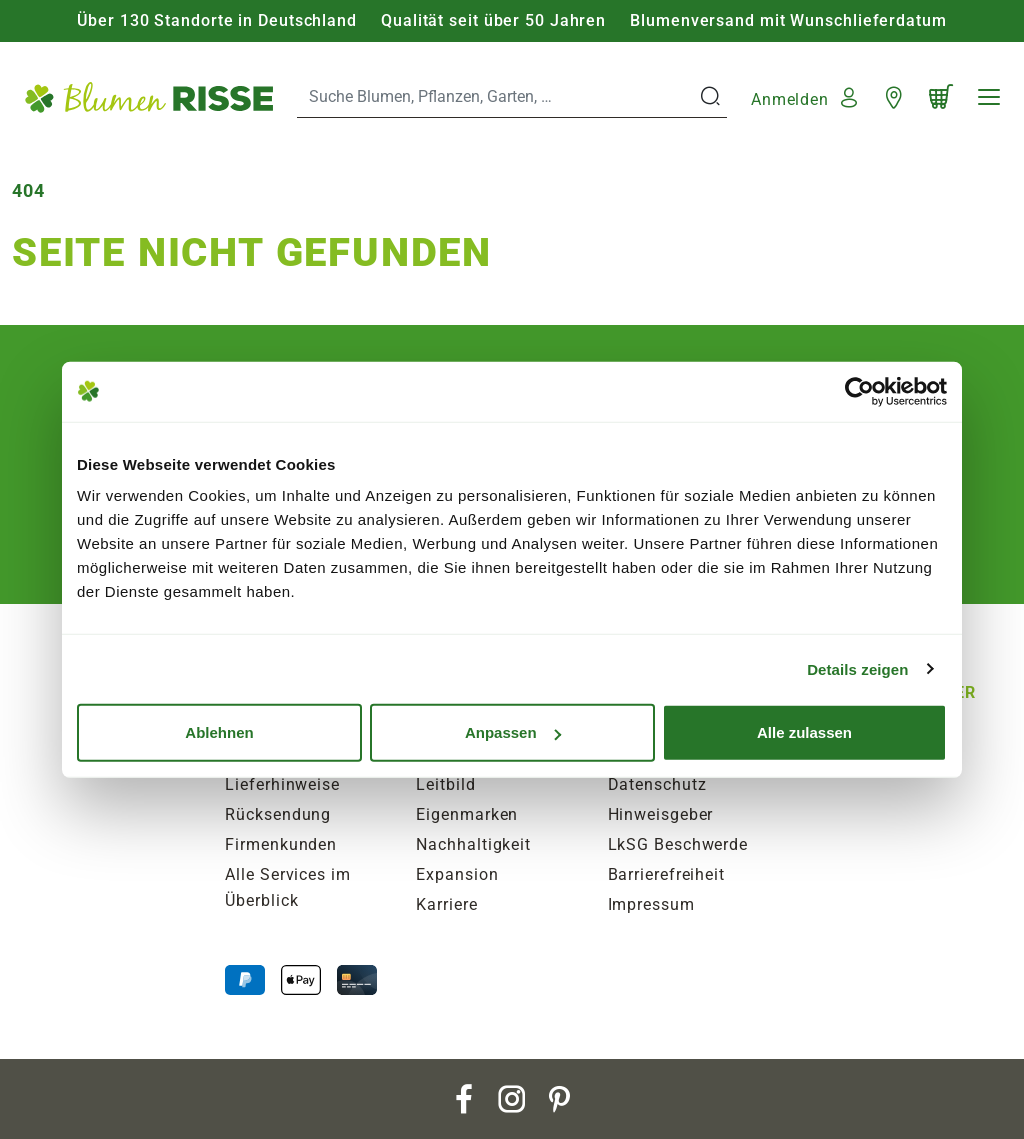 Image resolution: width=1024 pixels, height=1139 pixels. Describe the element at coordinates (281, 844) in the screenshot. I see `Firmenkunden` at that location.